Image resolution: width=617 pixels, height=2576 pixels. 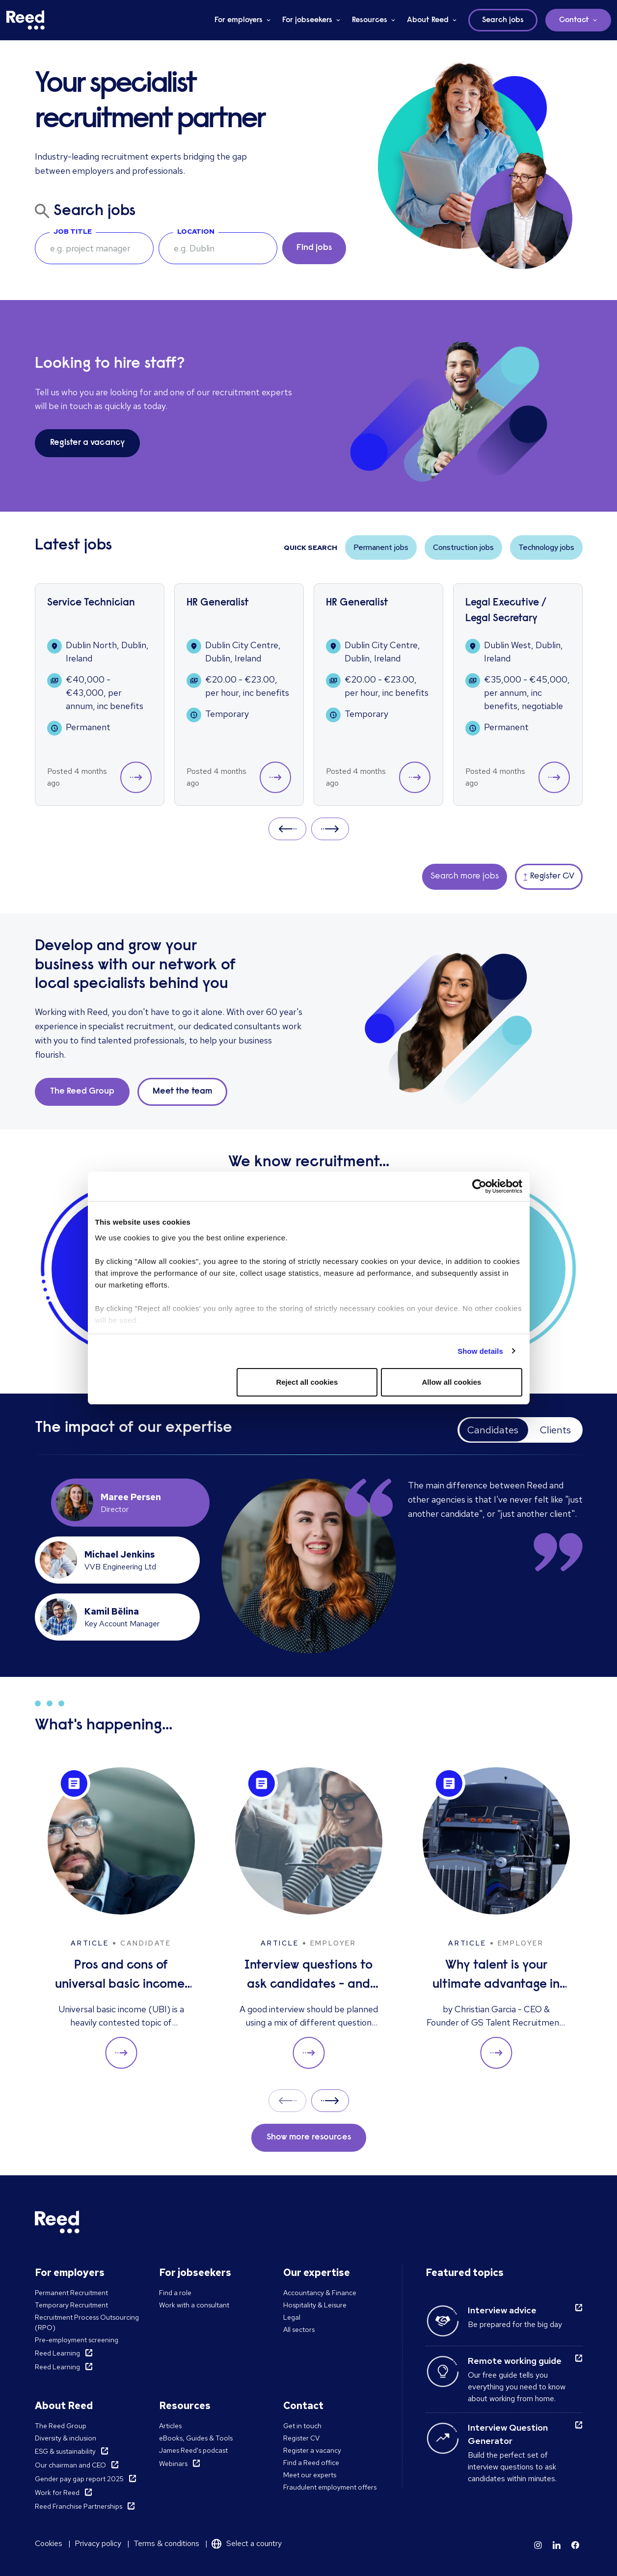 I want to click on Job Title, so click(x=73, y=231).